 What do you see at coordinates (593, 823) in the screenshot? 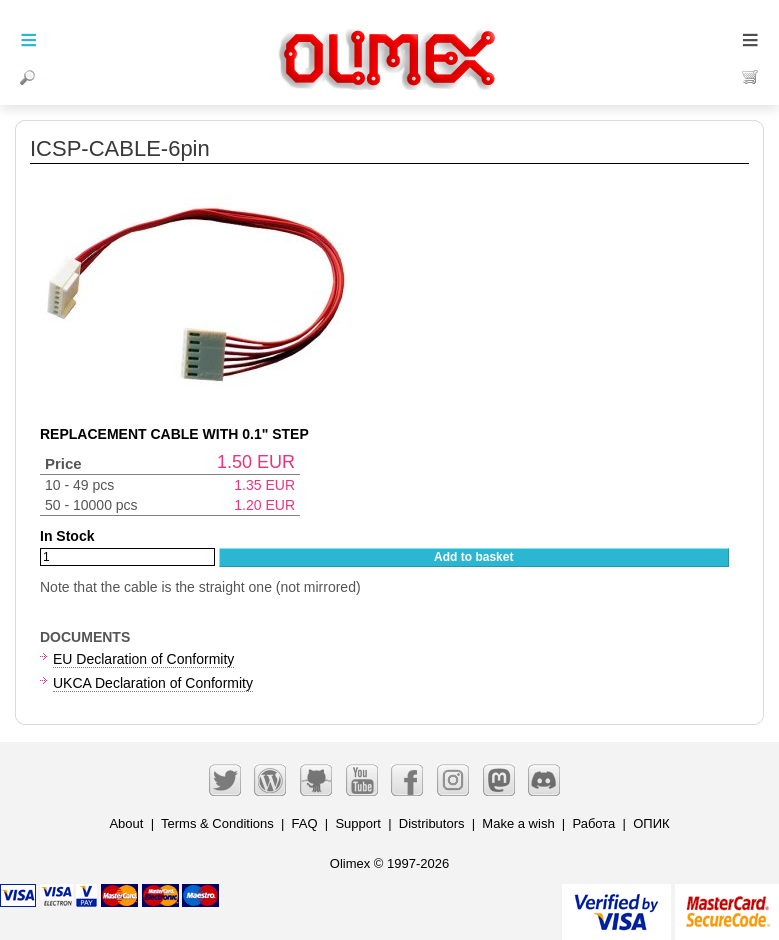
I see `Работа` at bounding box center [593, 823].